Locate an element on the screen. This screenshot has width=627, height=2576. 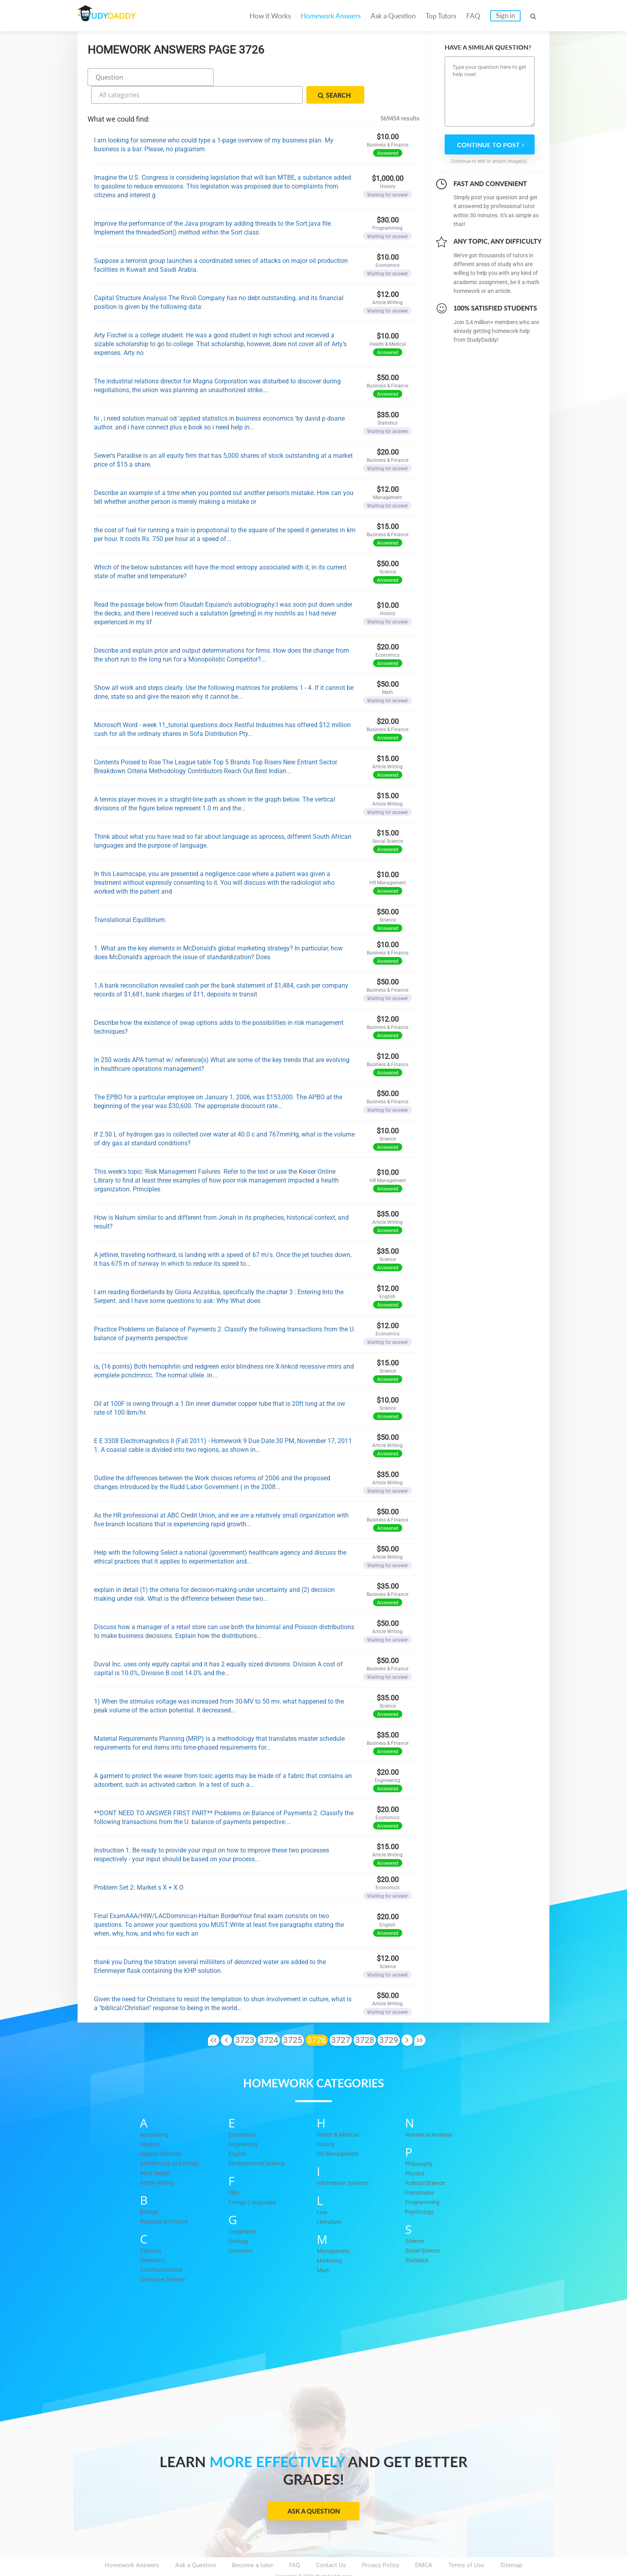
Sitemap is located at coordinates (511, 2544).